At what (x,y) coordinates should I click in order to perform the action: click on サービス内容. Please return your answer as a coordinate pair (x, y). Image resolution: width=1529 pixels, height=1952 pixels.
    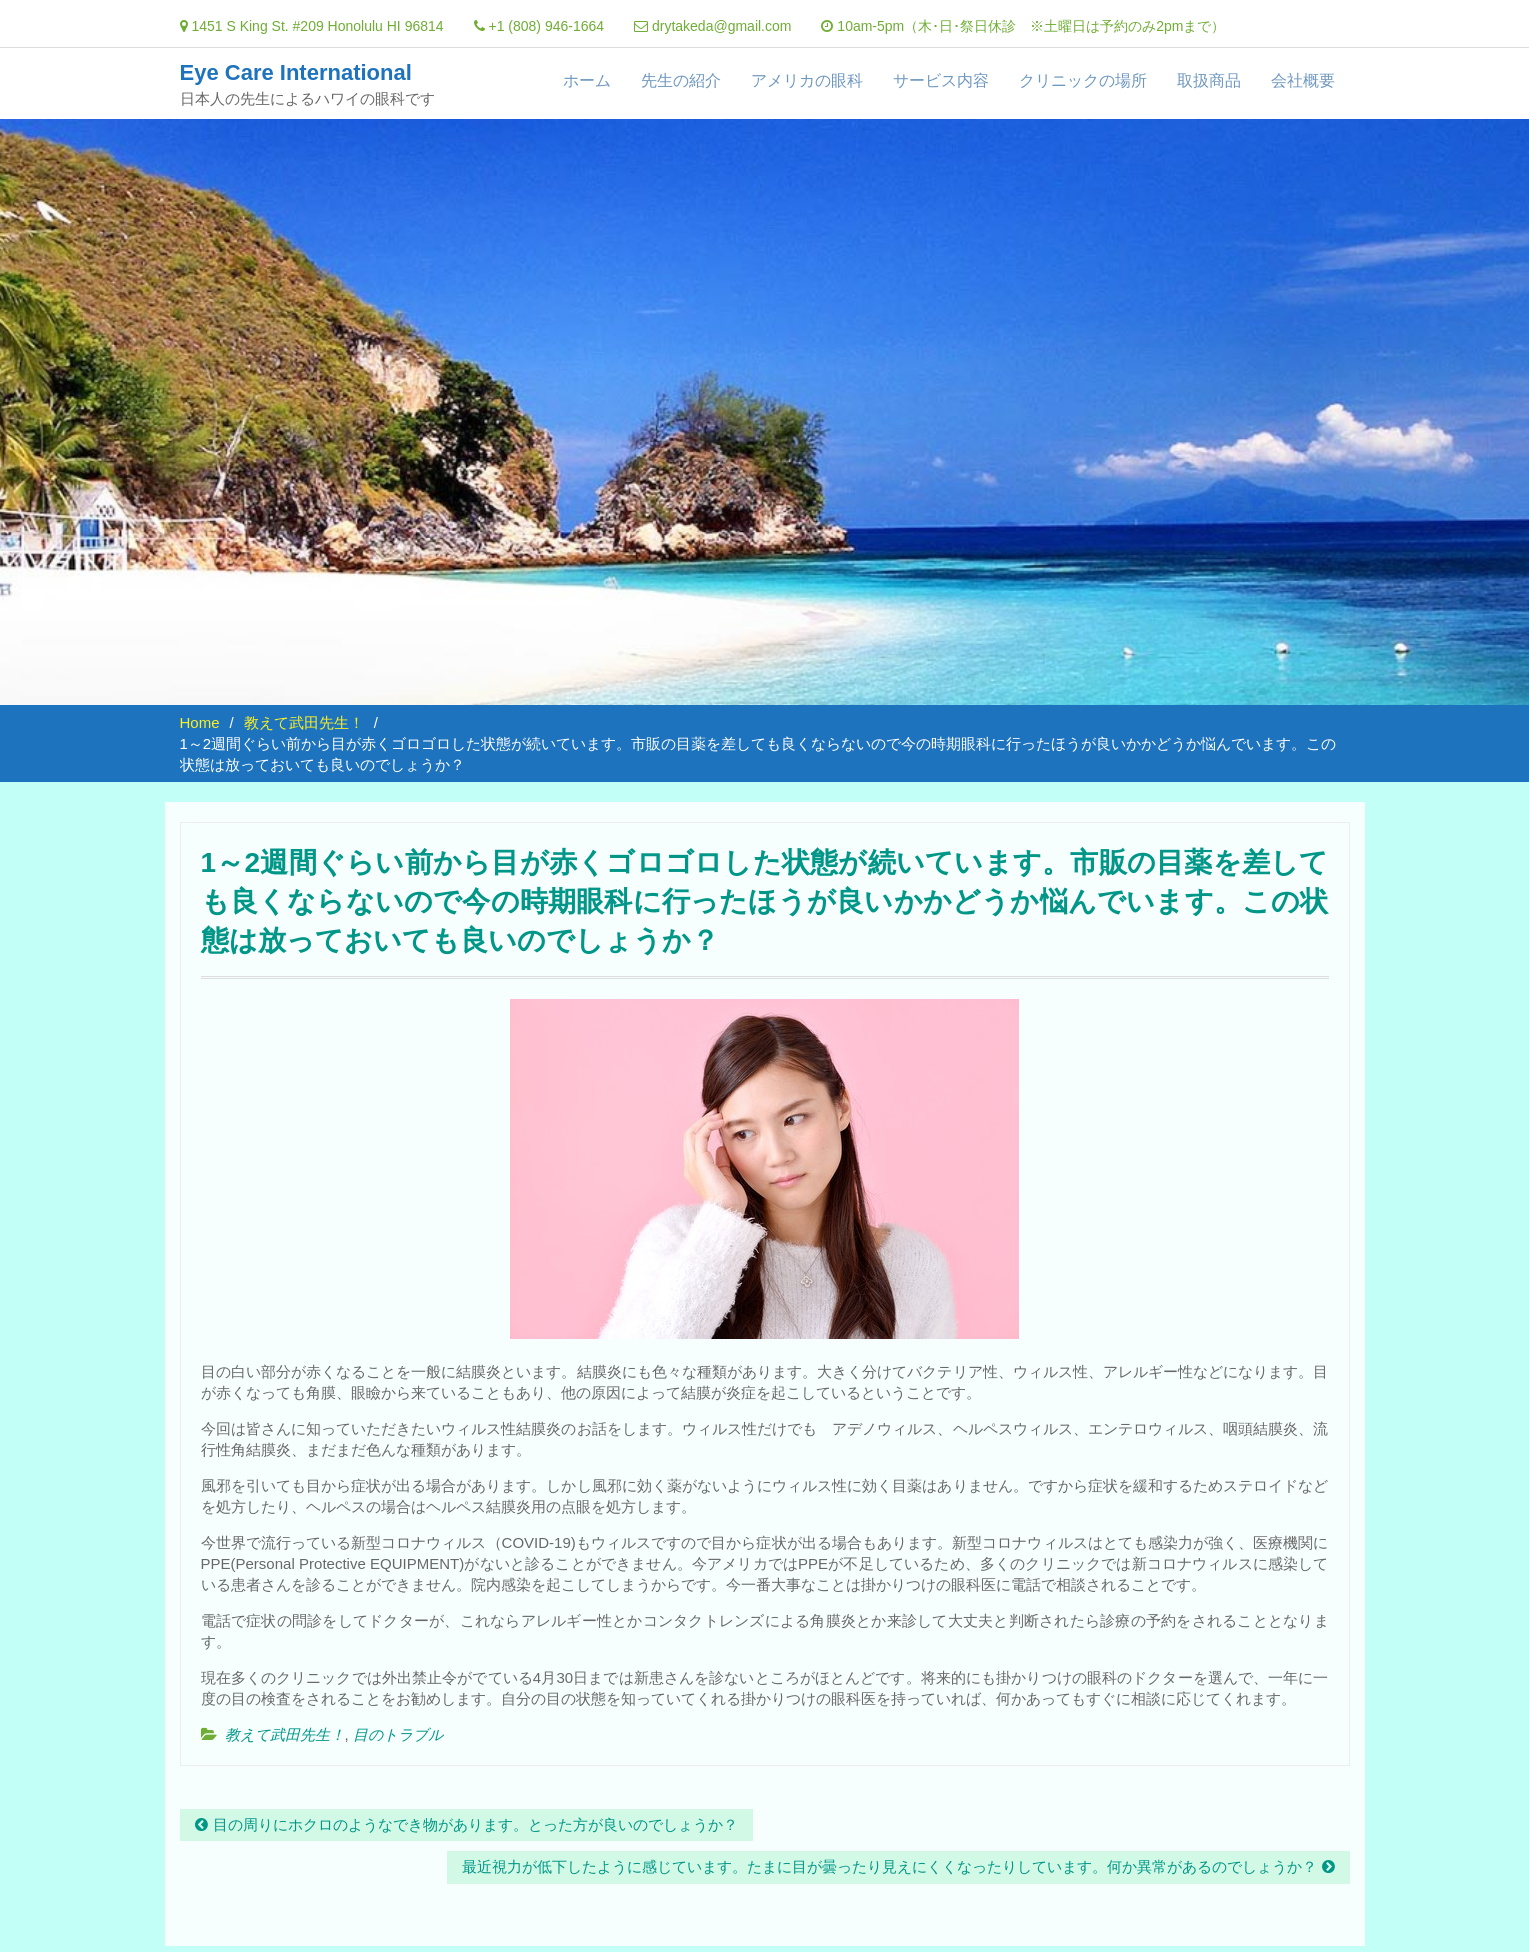
    Looking at the image, I should click on (941, 80).